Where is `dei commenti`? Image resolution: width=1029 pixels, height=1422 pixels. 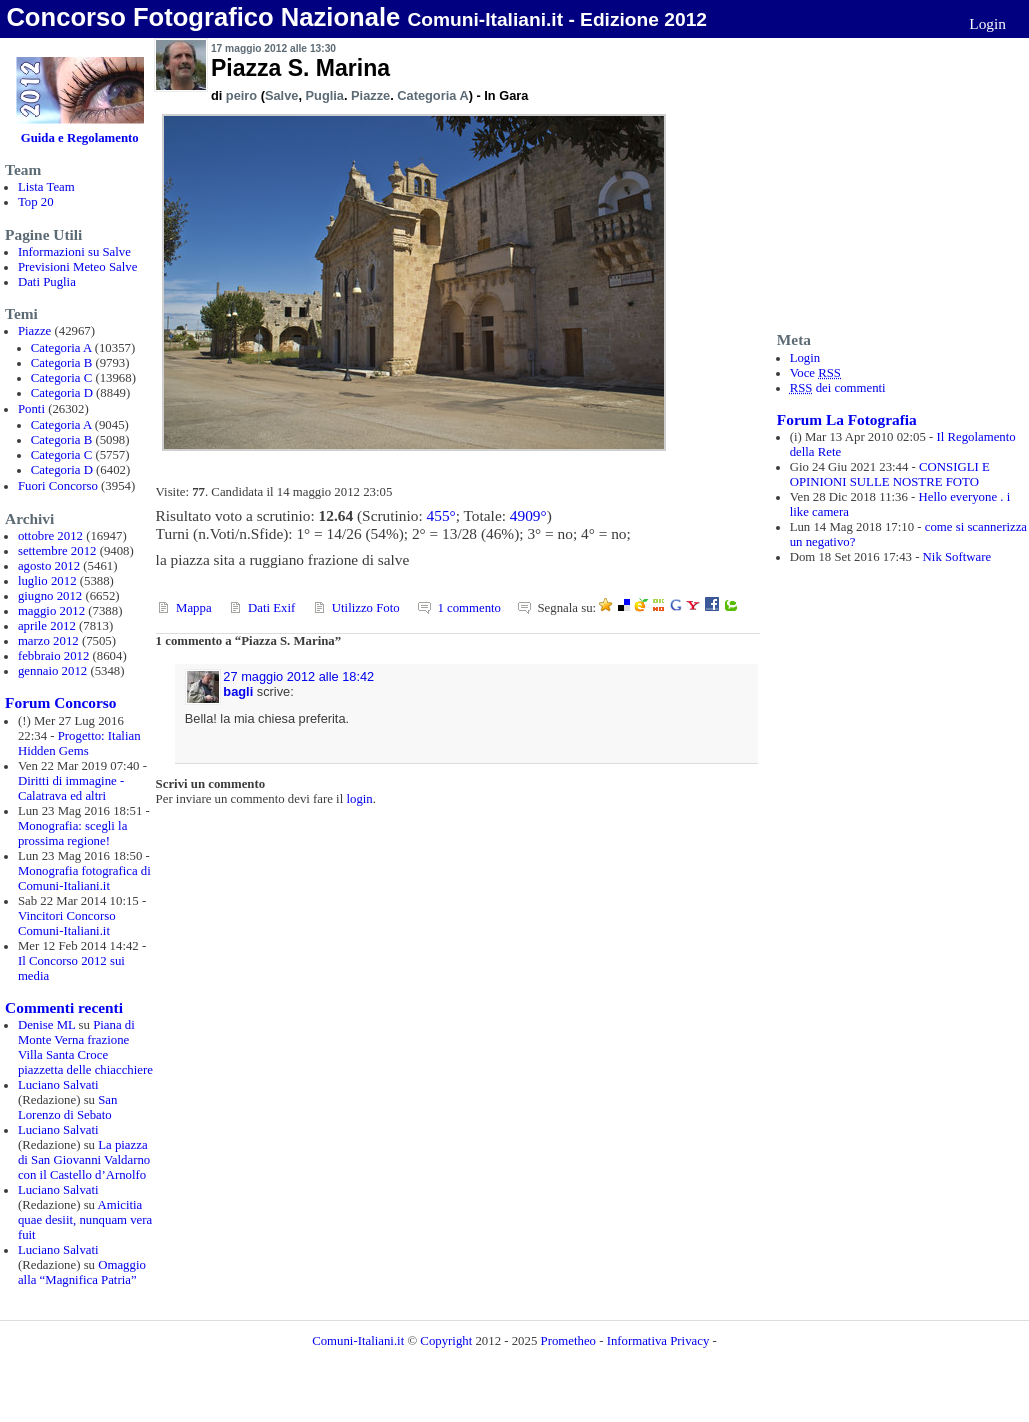 dei commenti is located at coordinates (838, 388).